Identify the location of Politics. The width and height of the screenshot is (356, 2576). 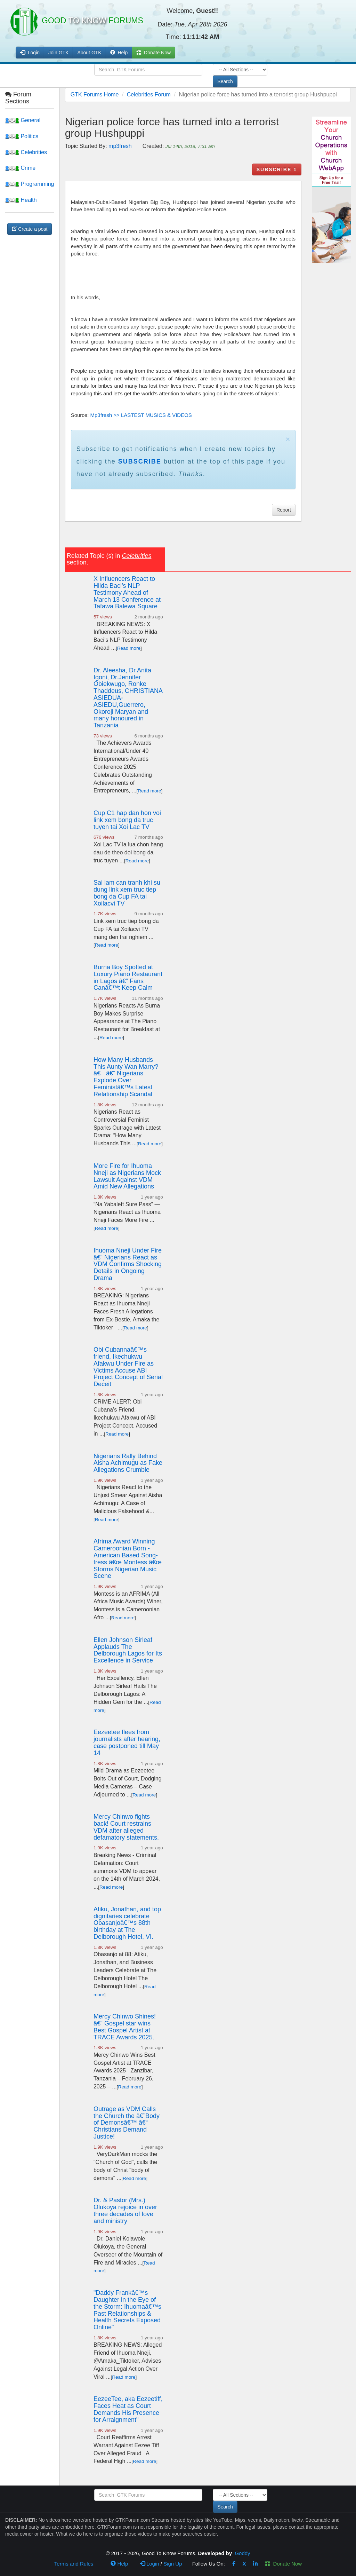
(21, 136).